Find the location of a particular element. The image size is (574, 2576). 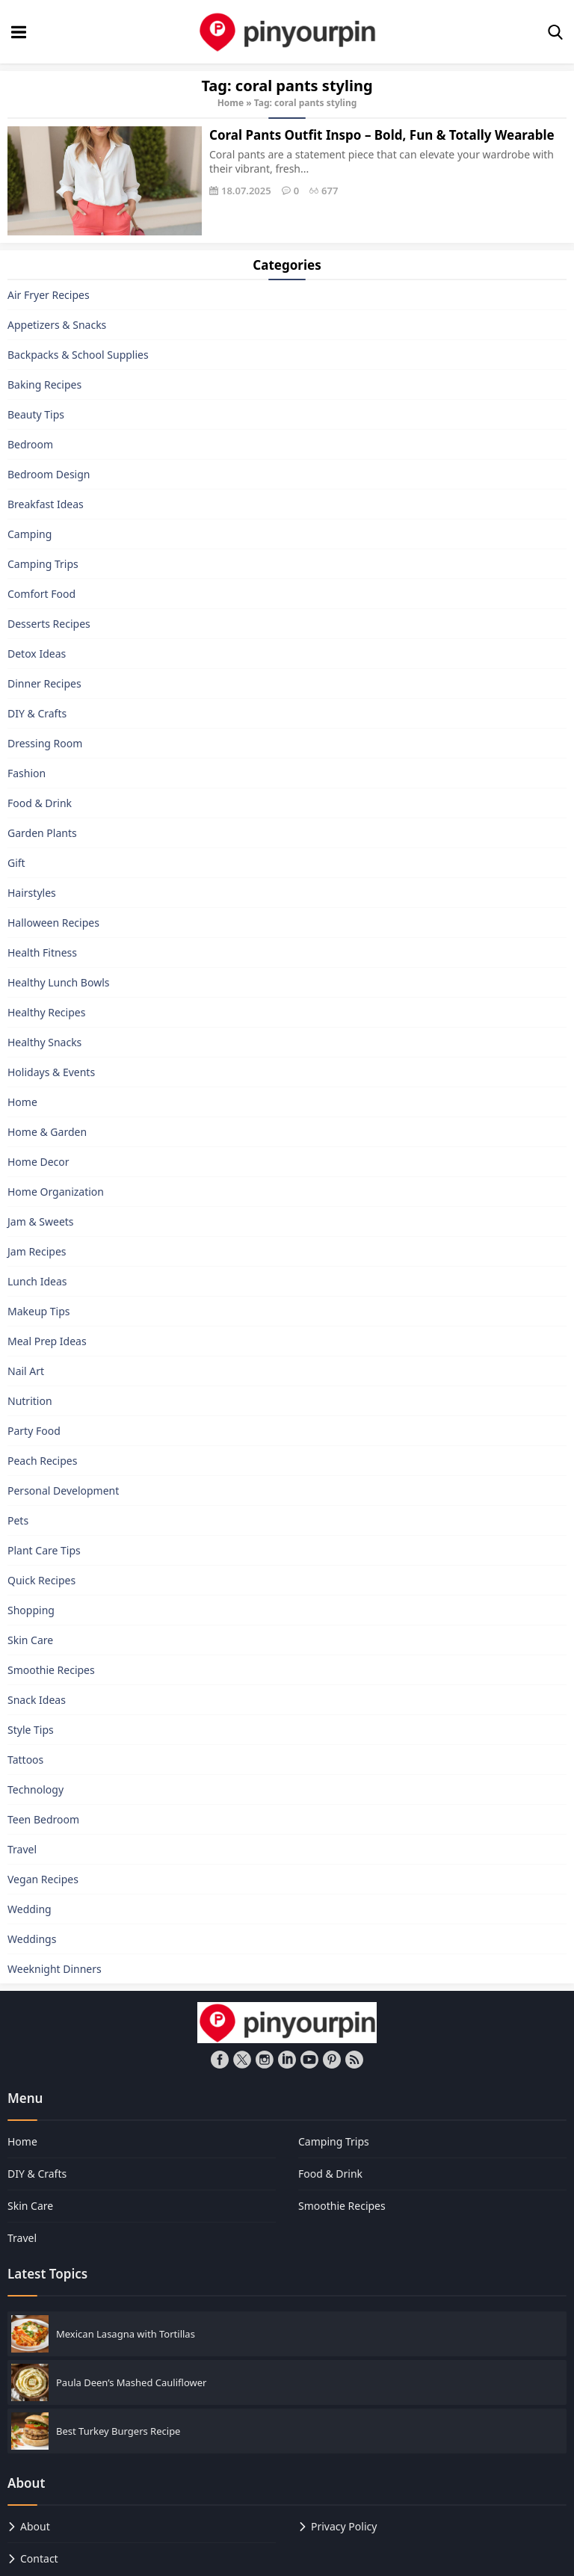

Quick Recipes is located at coordinates (41, 1580).